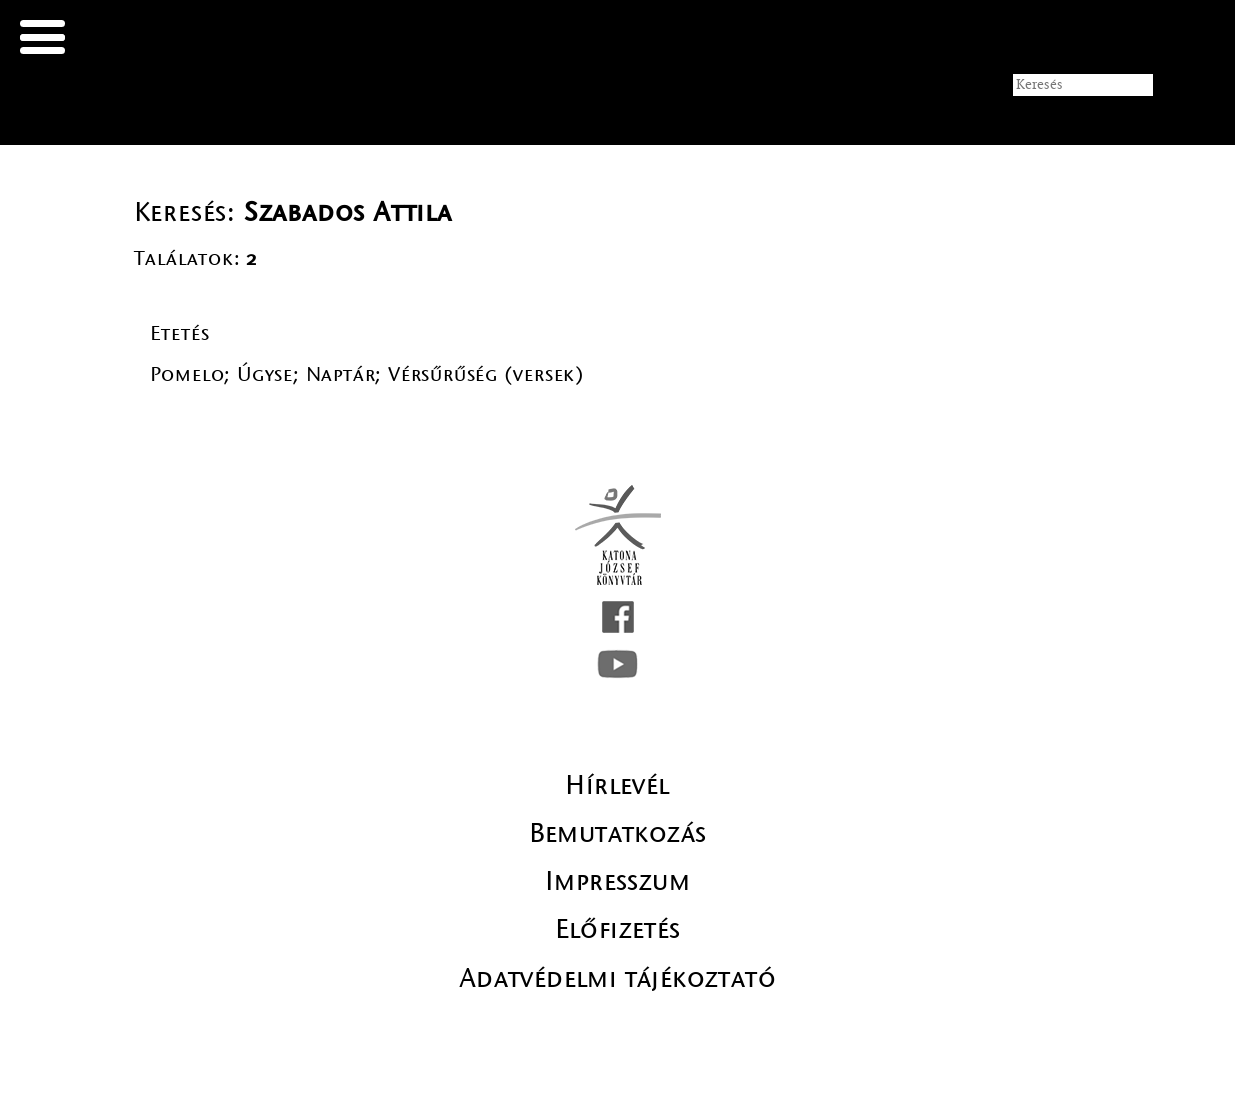  What do you see at coordinates (617, 881) in the screenshot?
I see `Impresszum` at bounding box center [617, 881].